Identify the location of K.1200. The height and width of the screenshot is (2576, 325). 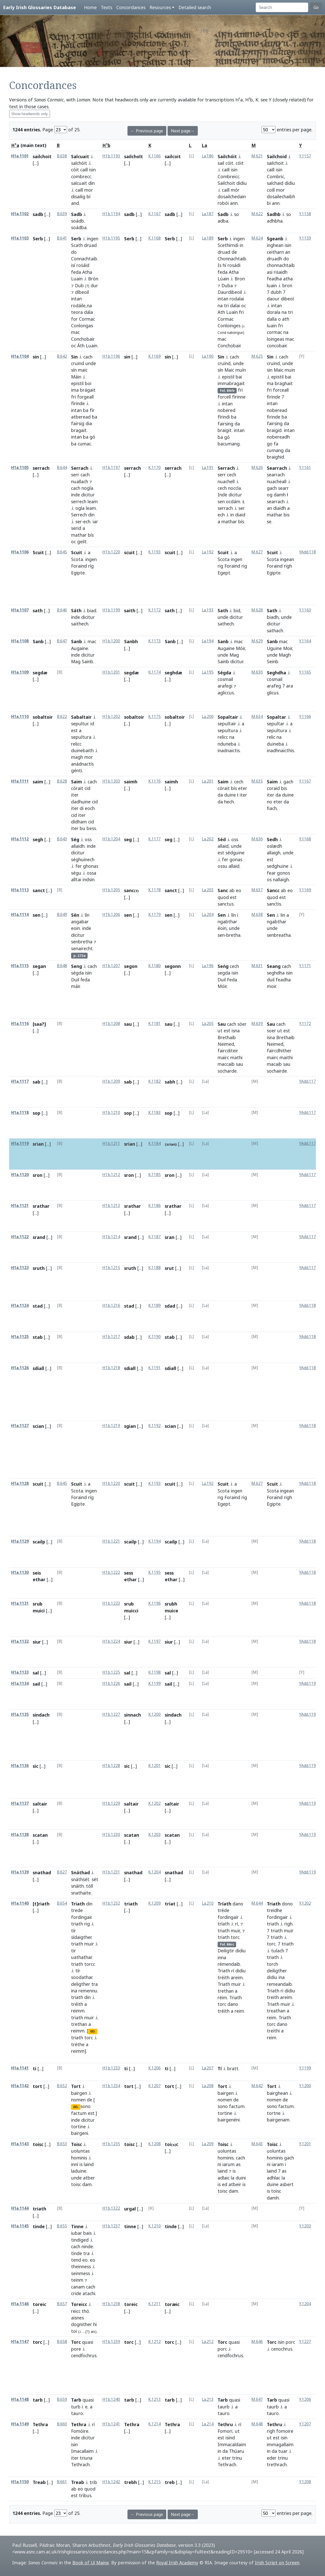
(154, 1714).